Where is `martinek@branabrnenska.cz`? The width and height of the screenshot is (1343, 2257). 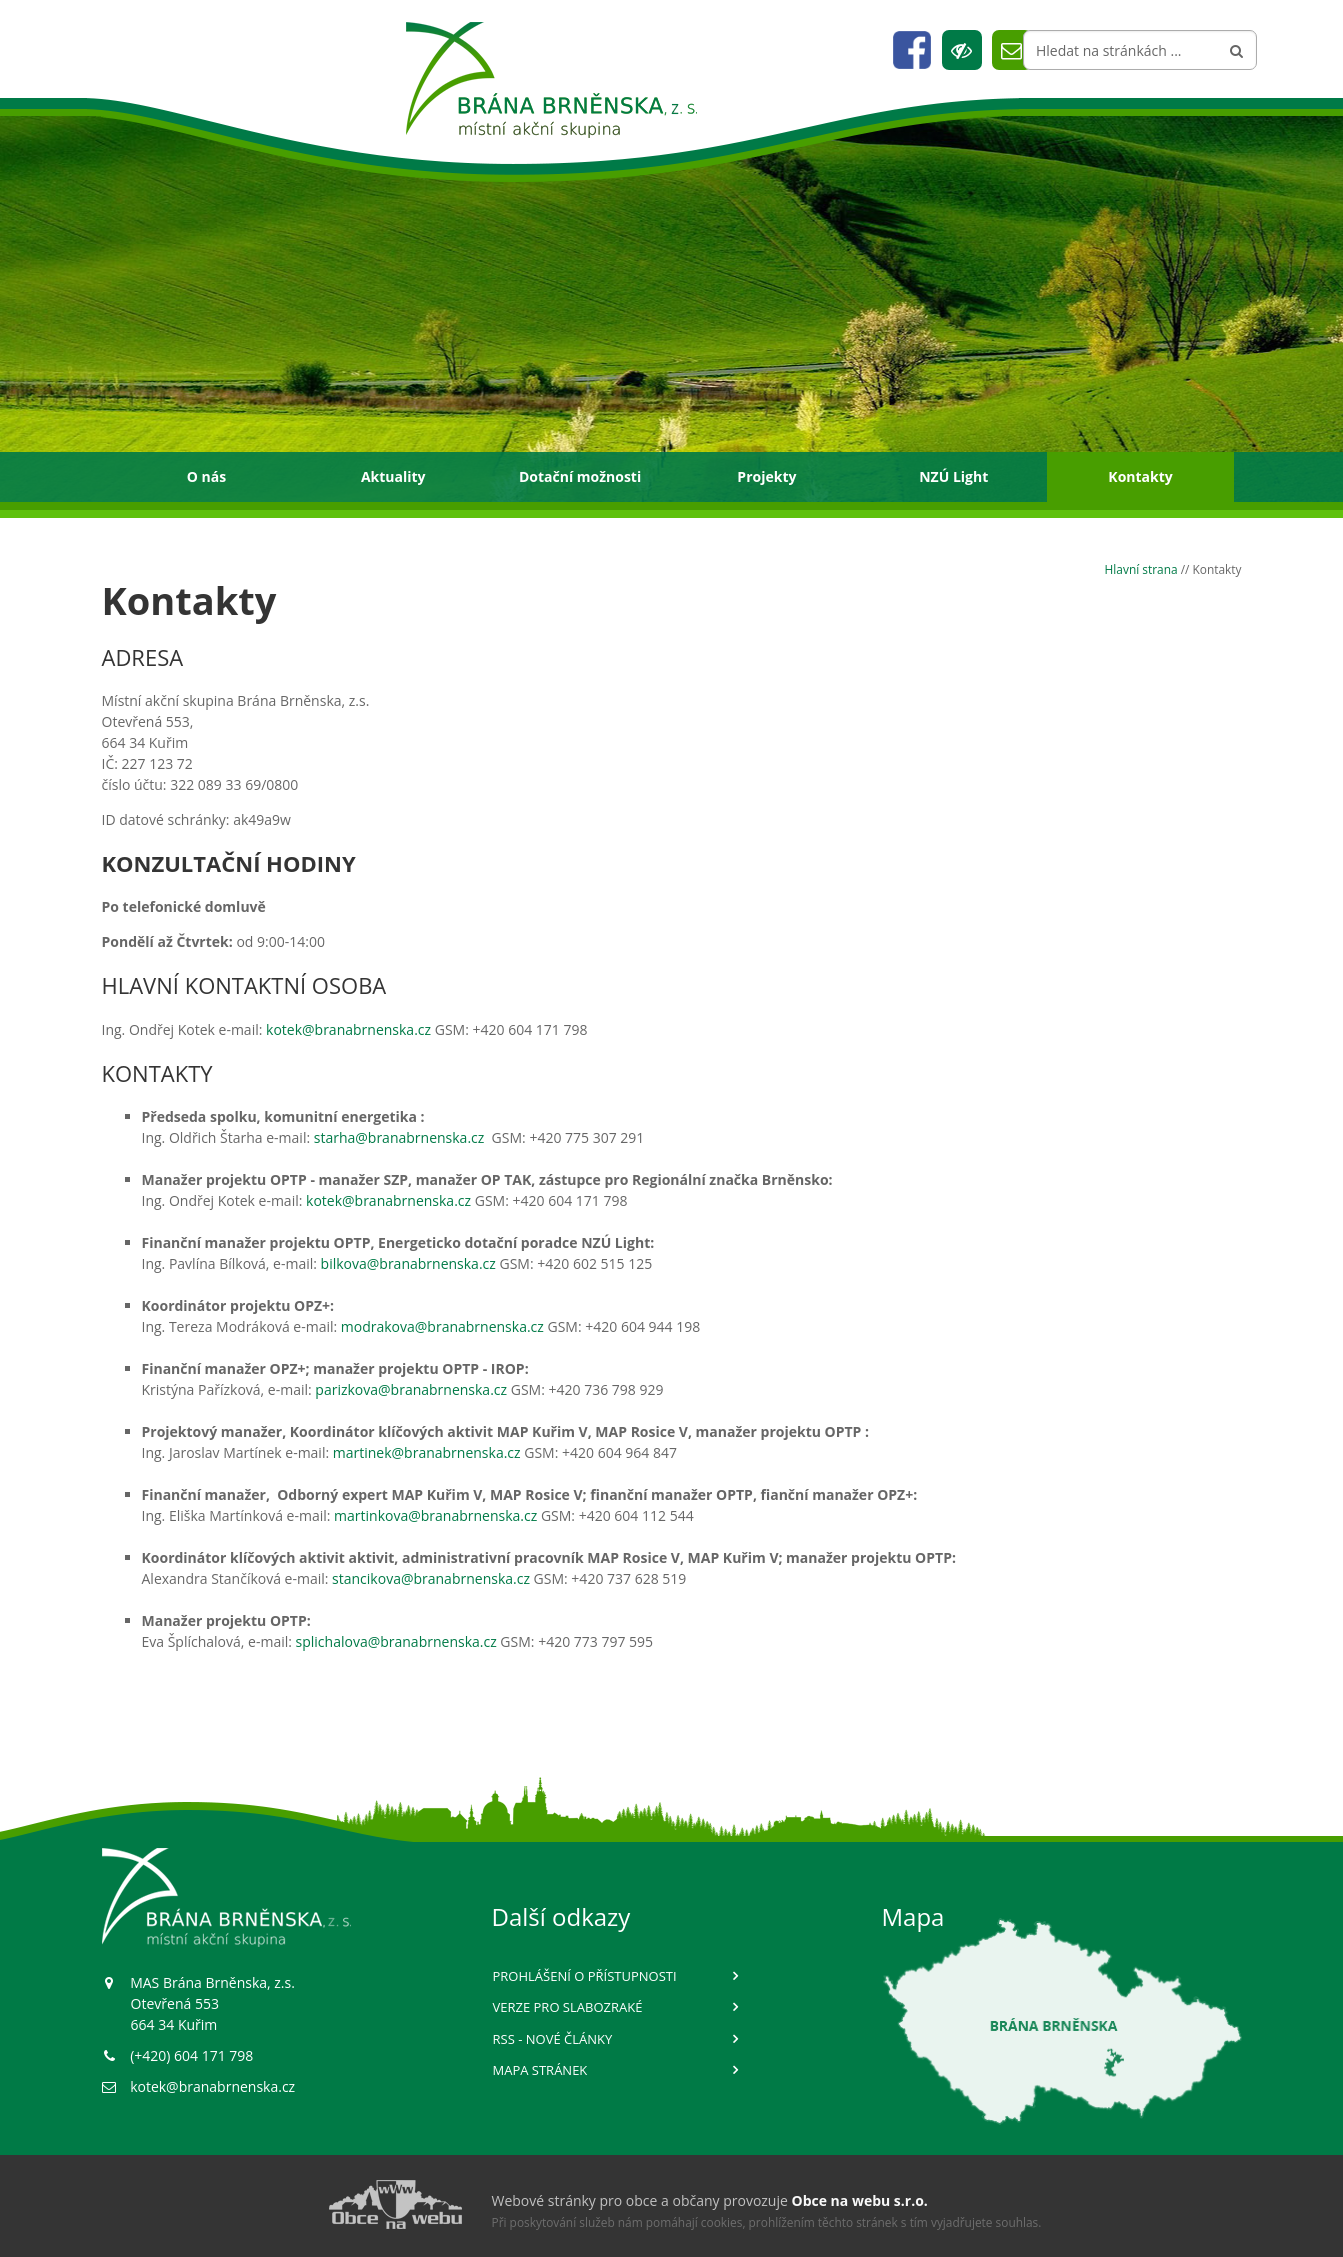
martinek@branabrnenska.cz is located at coordinates (427, 1452).